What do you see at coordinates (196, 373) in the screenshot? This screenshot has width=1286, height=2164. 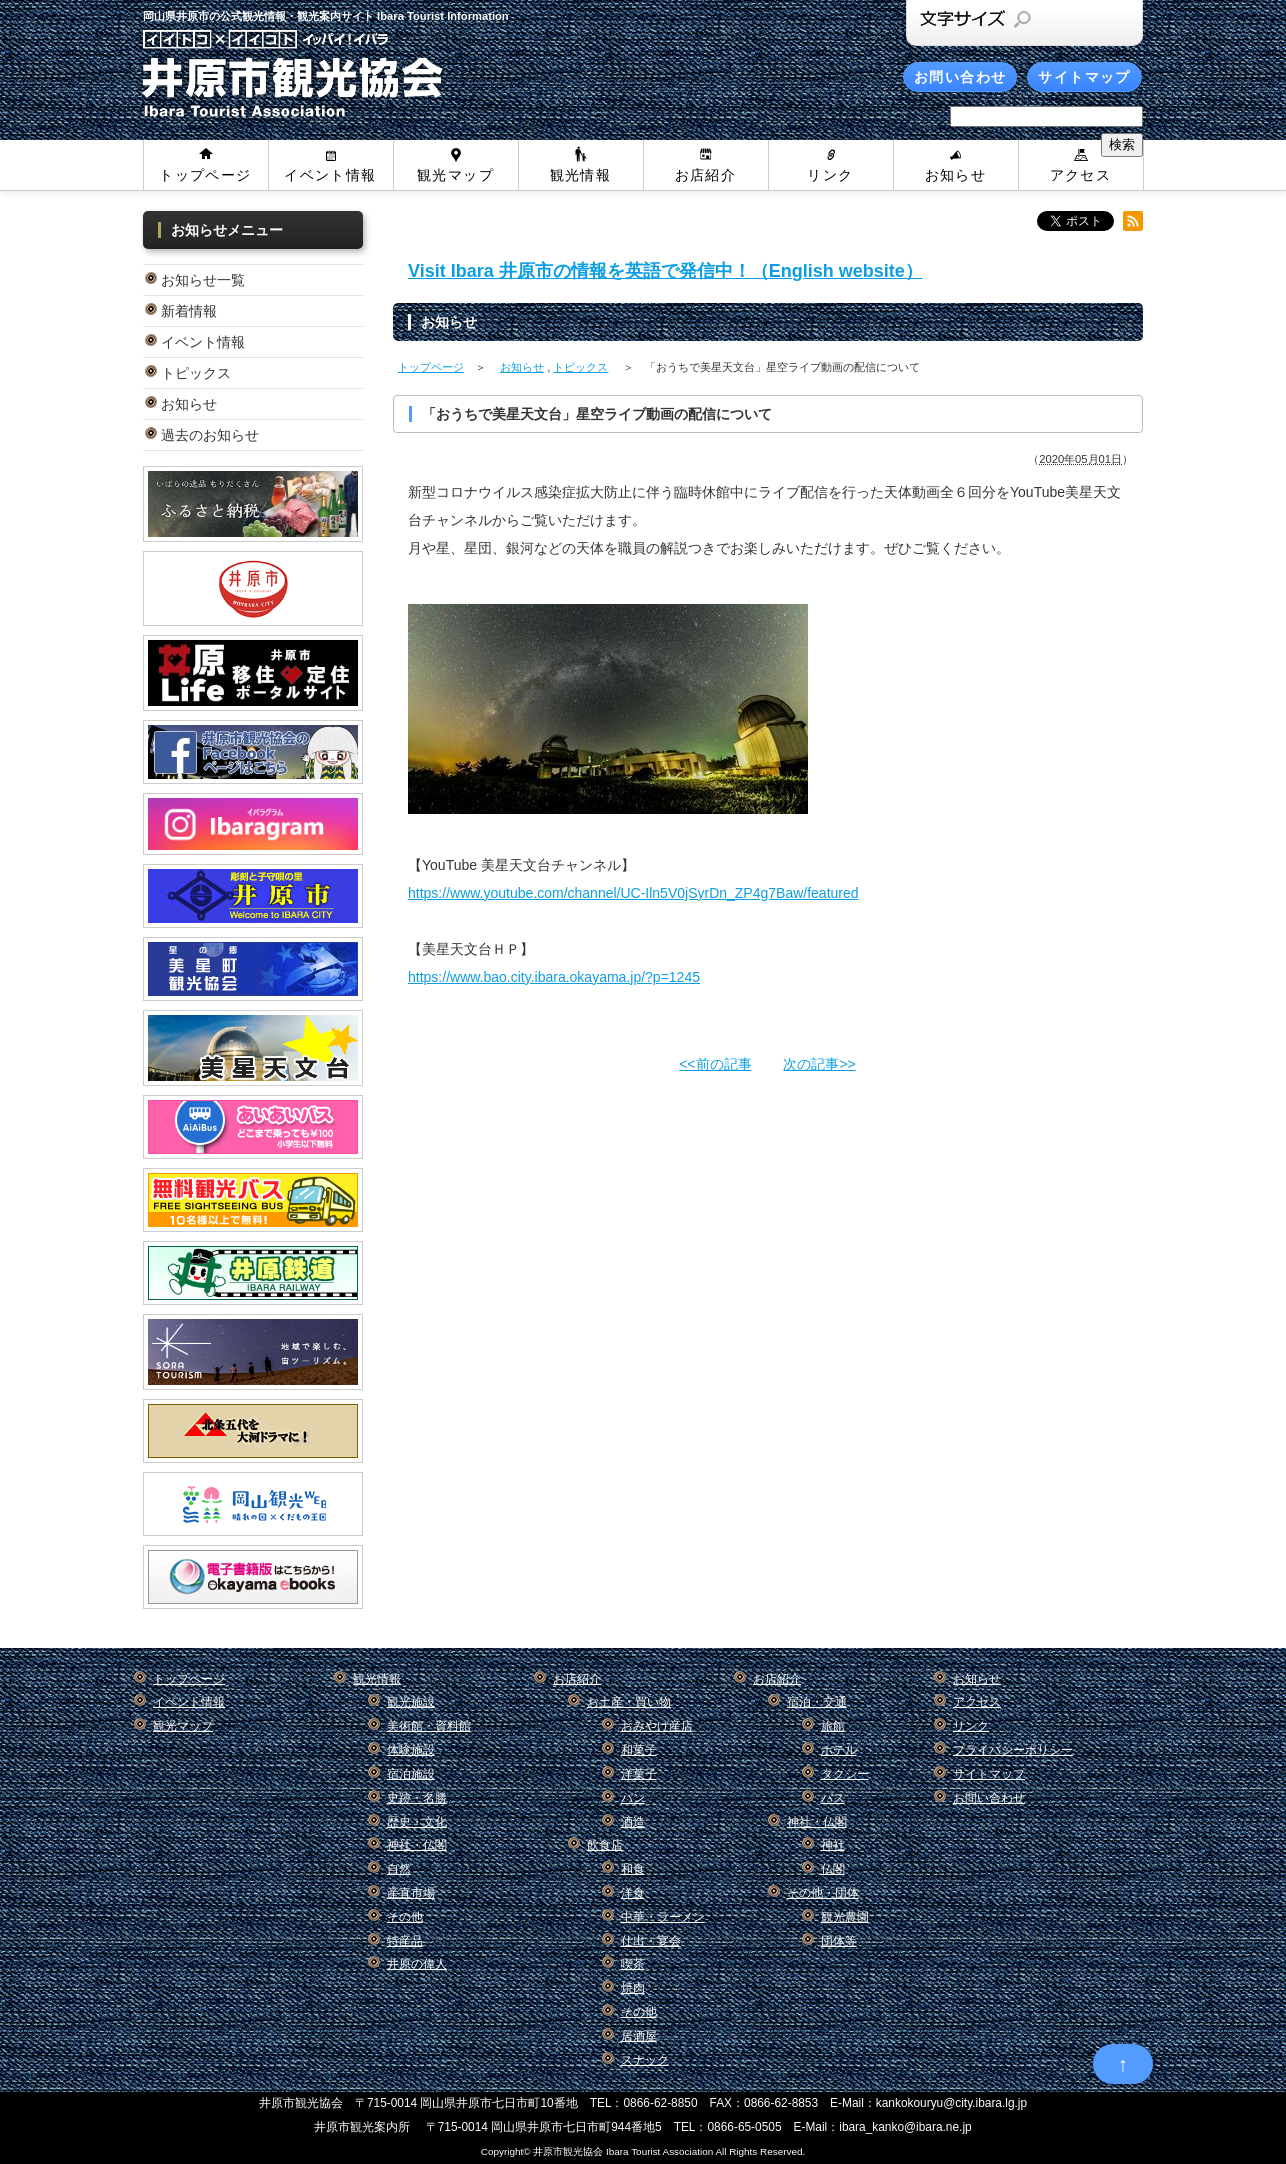 I see `トピックス` at bounding box center [196, 373].